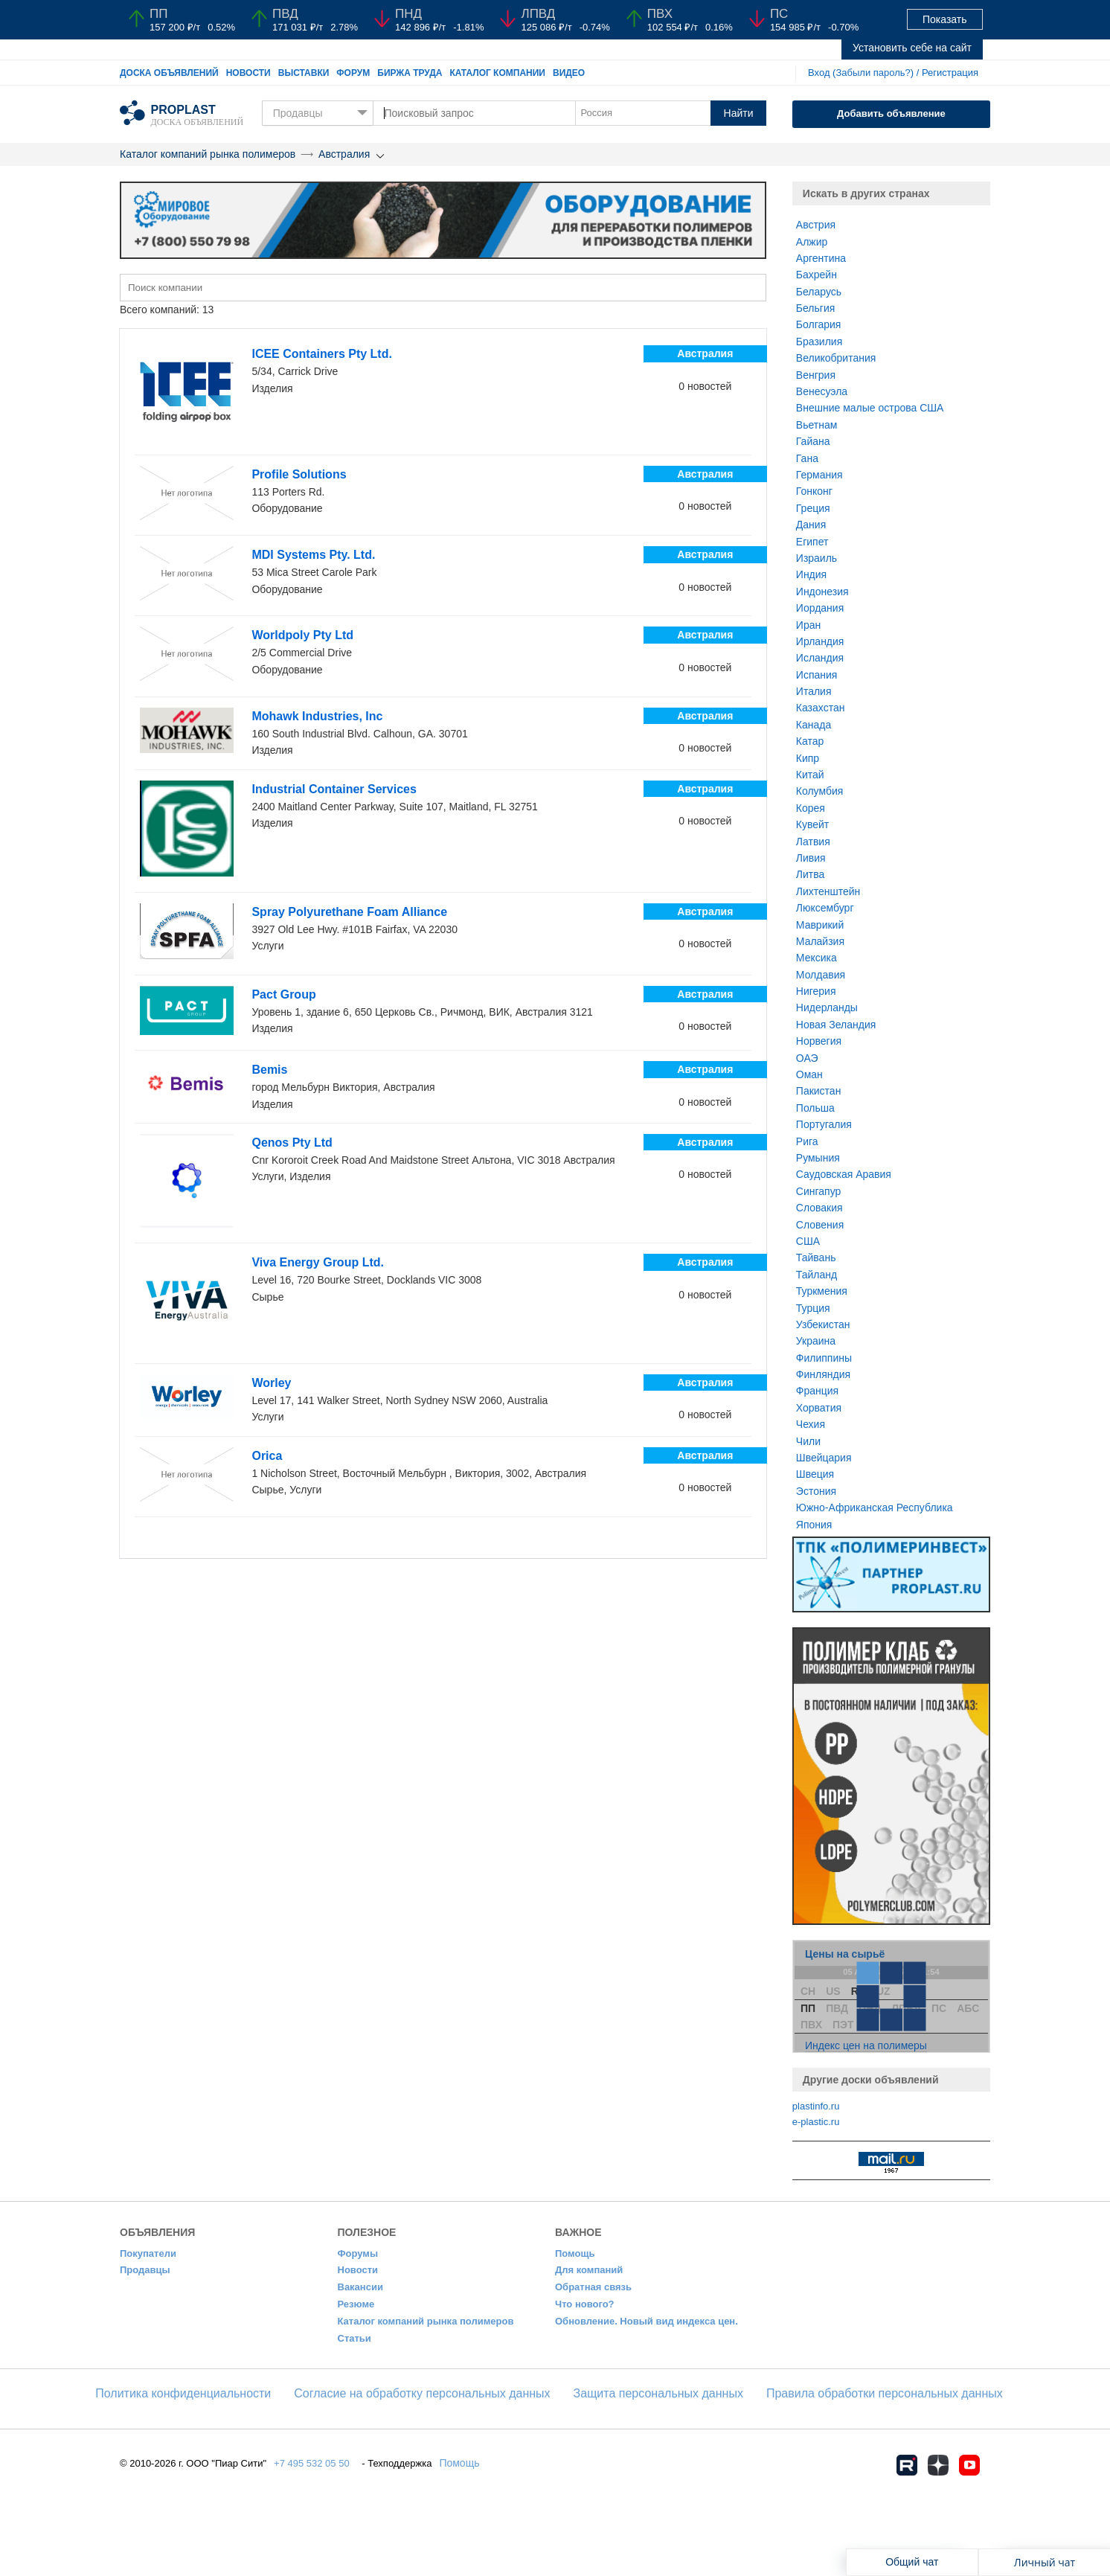 The image size is (1110, 2576). I want to click on Mohawk Industries, Inc, so click(316, 716).